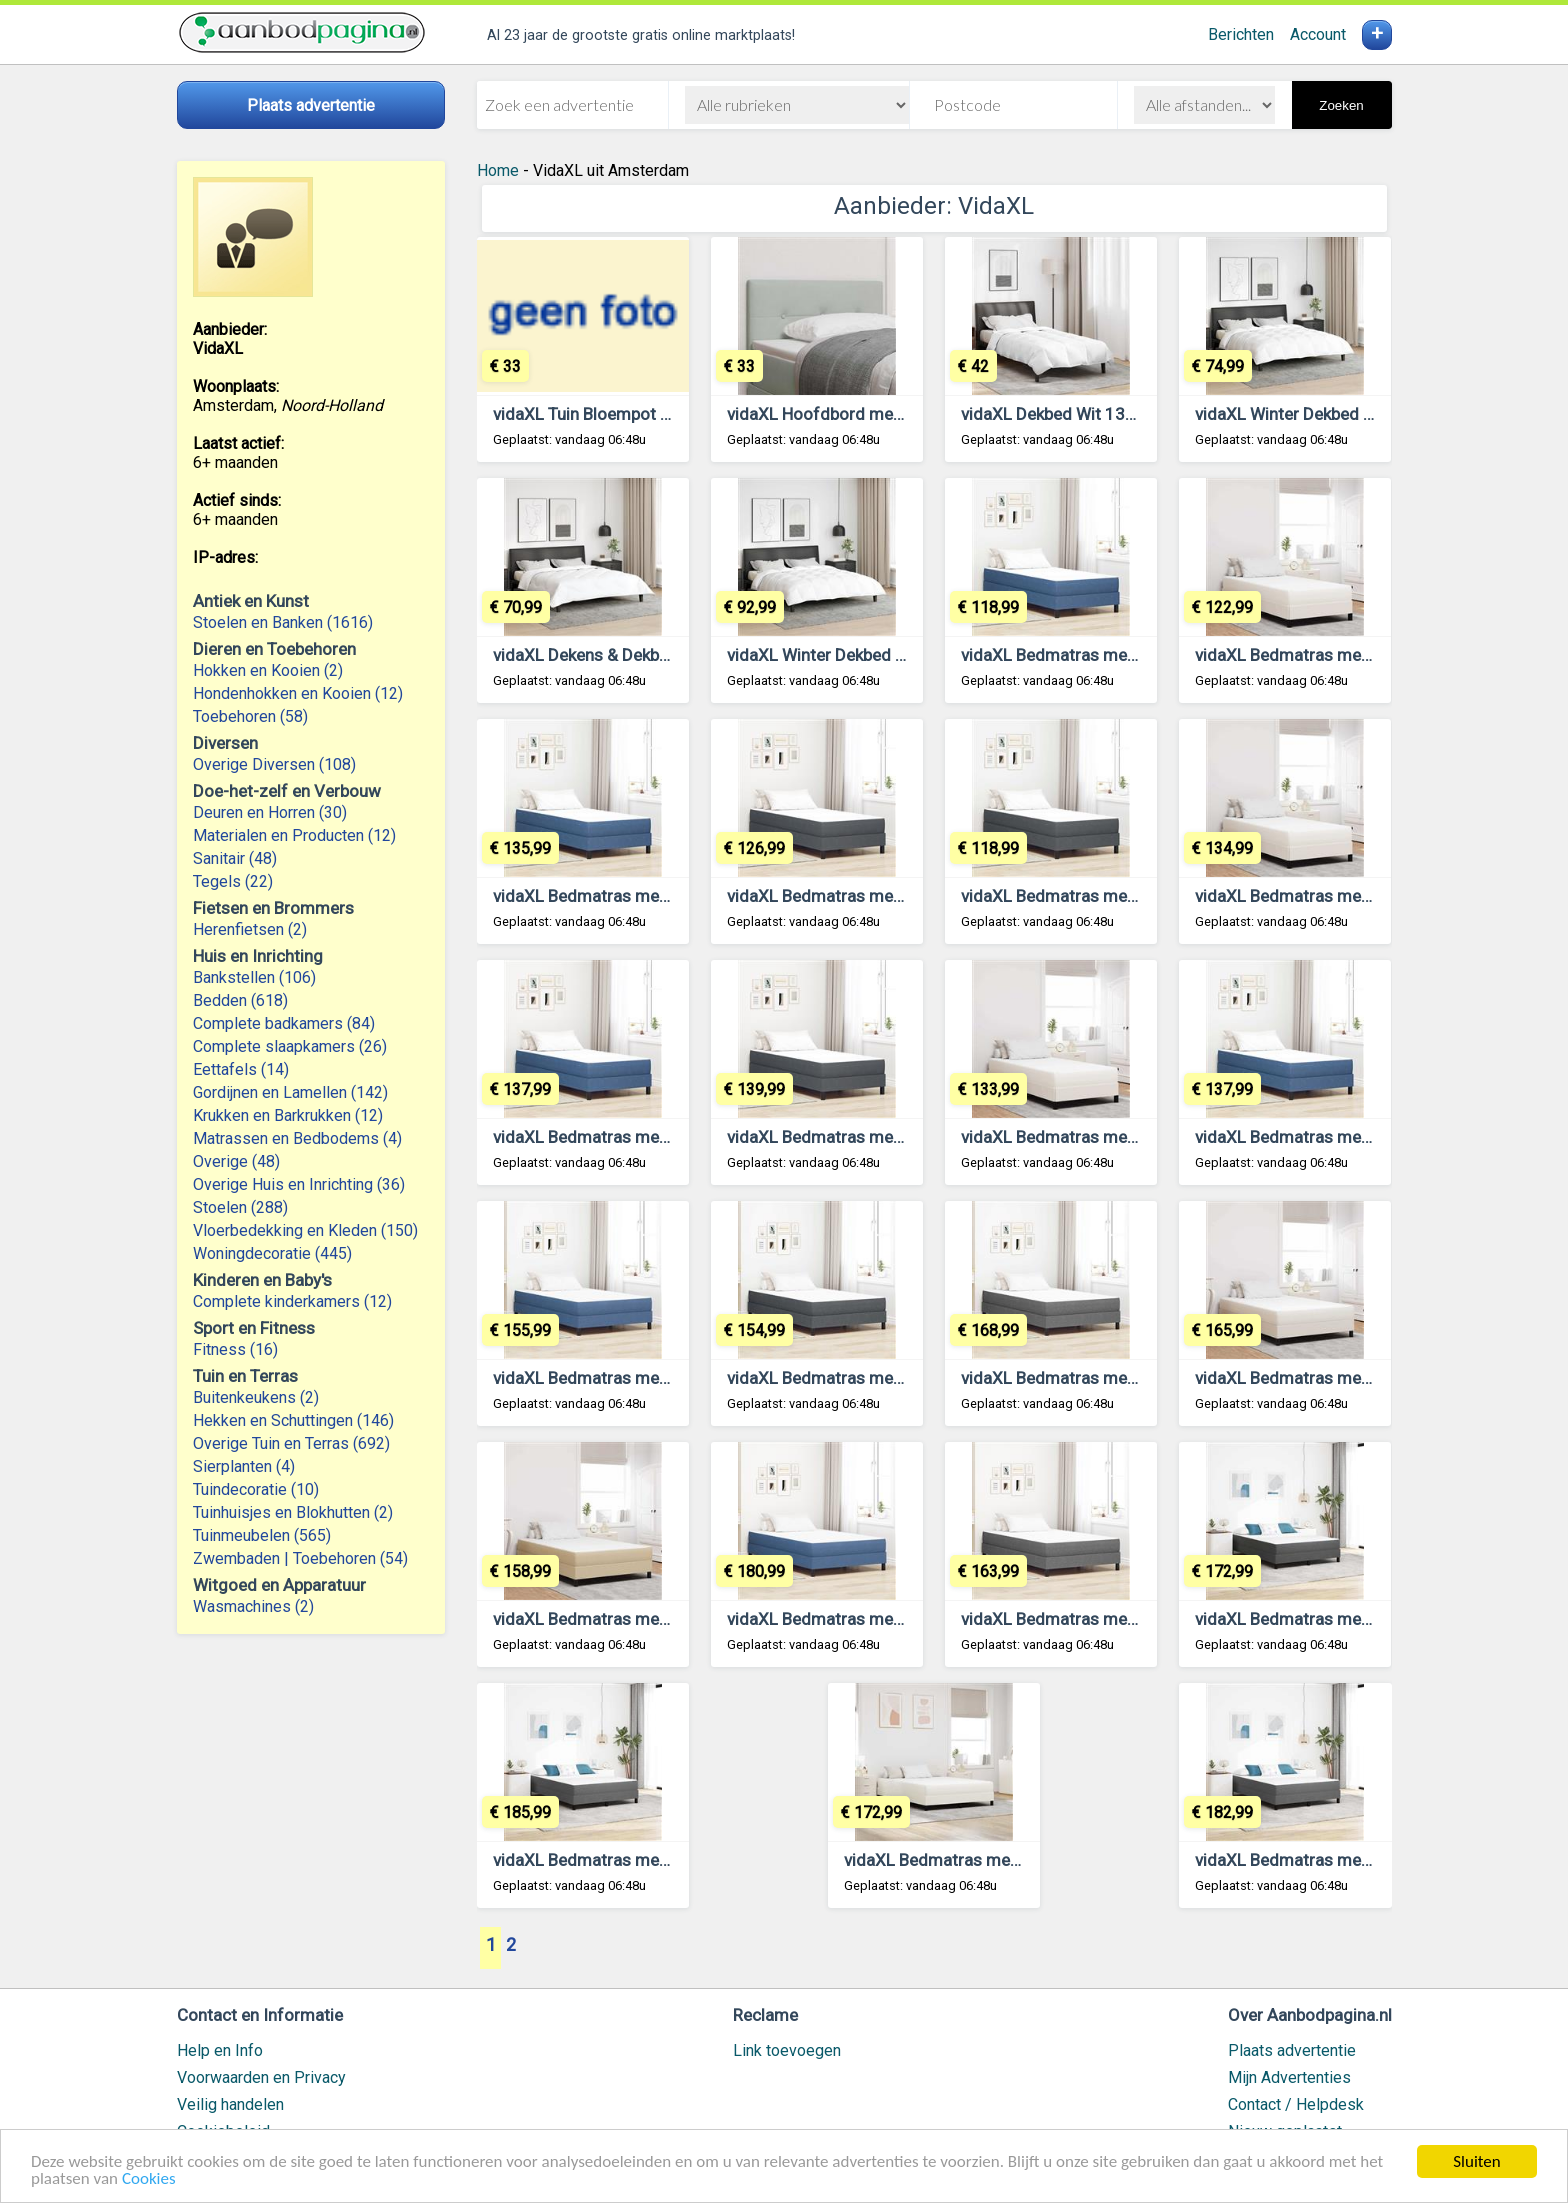 The height and width of the screenshot is (2203, 1568). Describe the element at coordinates (250, 716) in the screenshot. I see `Toebehoren (58)` at that location.